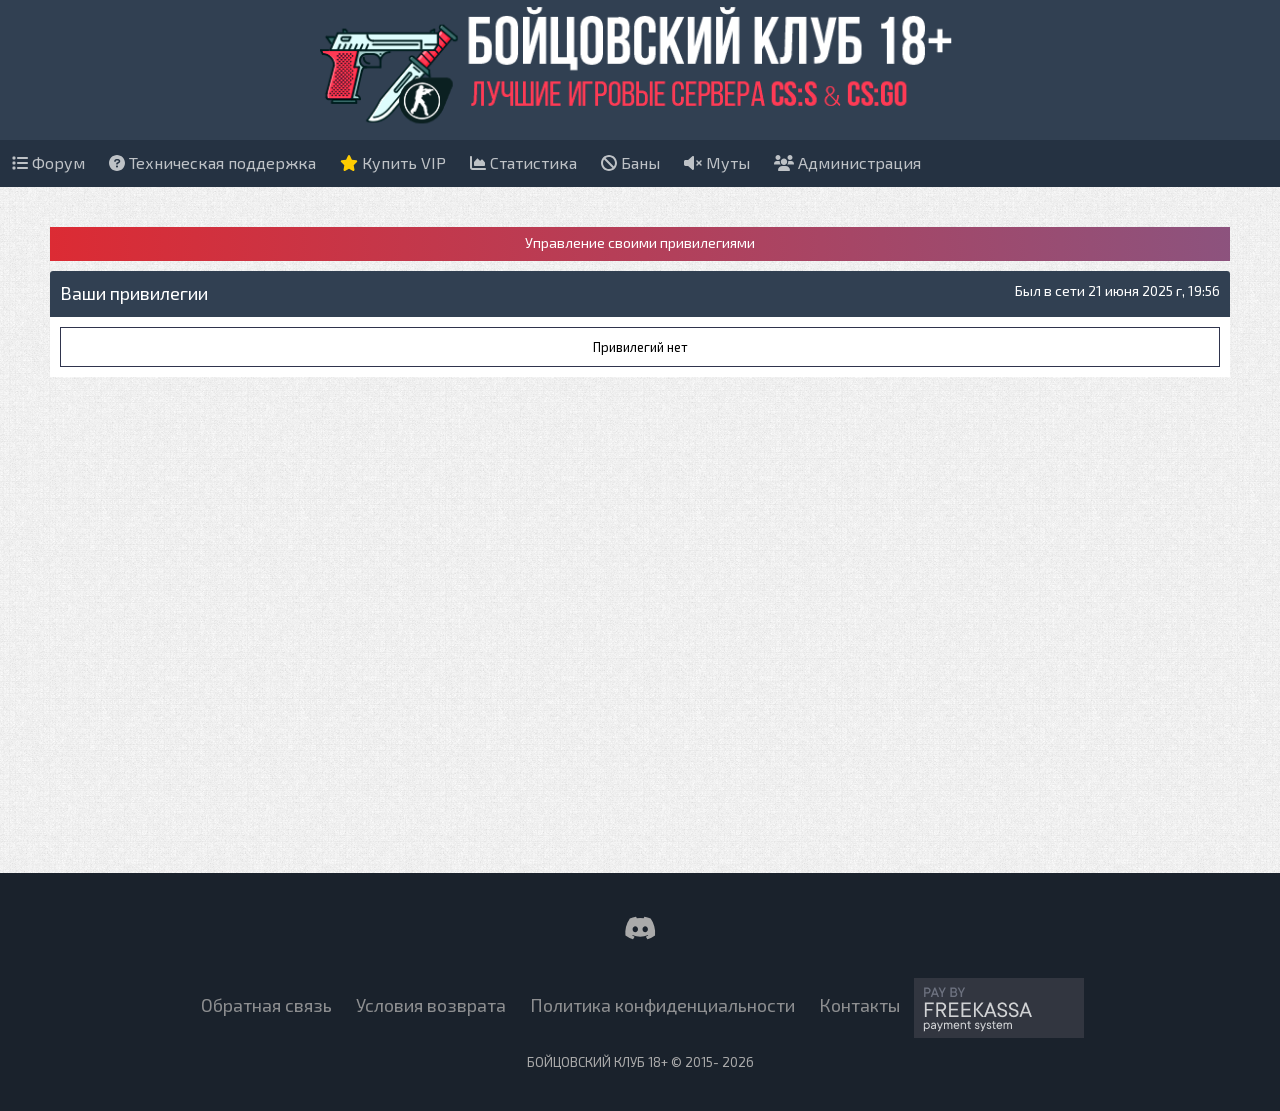  What do you see at coordinates (662, 1005) in the screenshot?
I see `Политика конфиденциальности` at bounding box center [662, 1005].